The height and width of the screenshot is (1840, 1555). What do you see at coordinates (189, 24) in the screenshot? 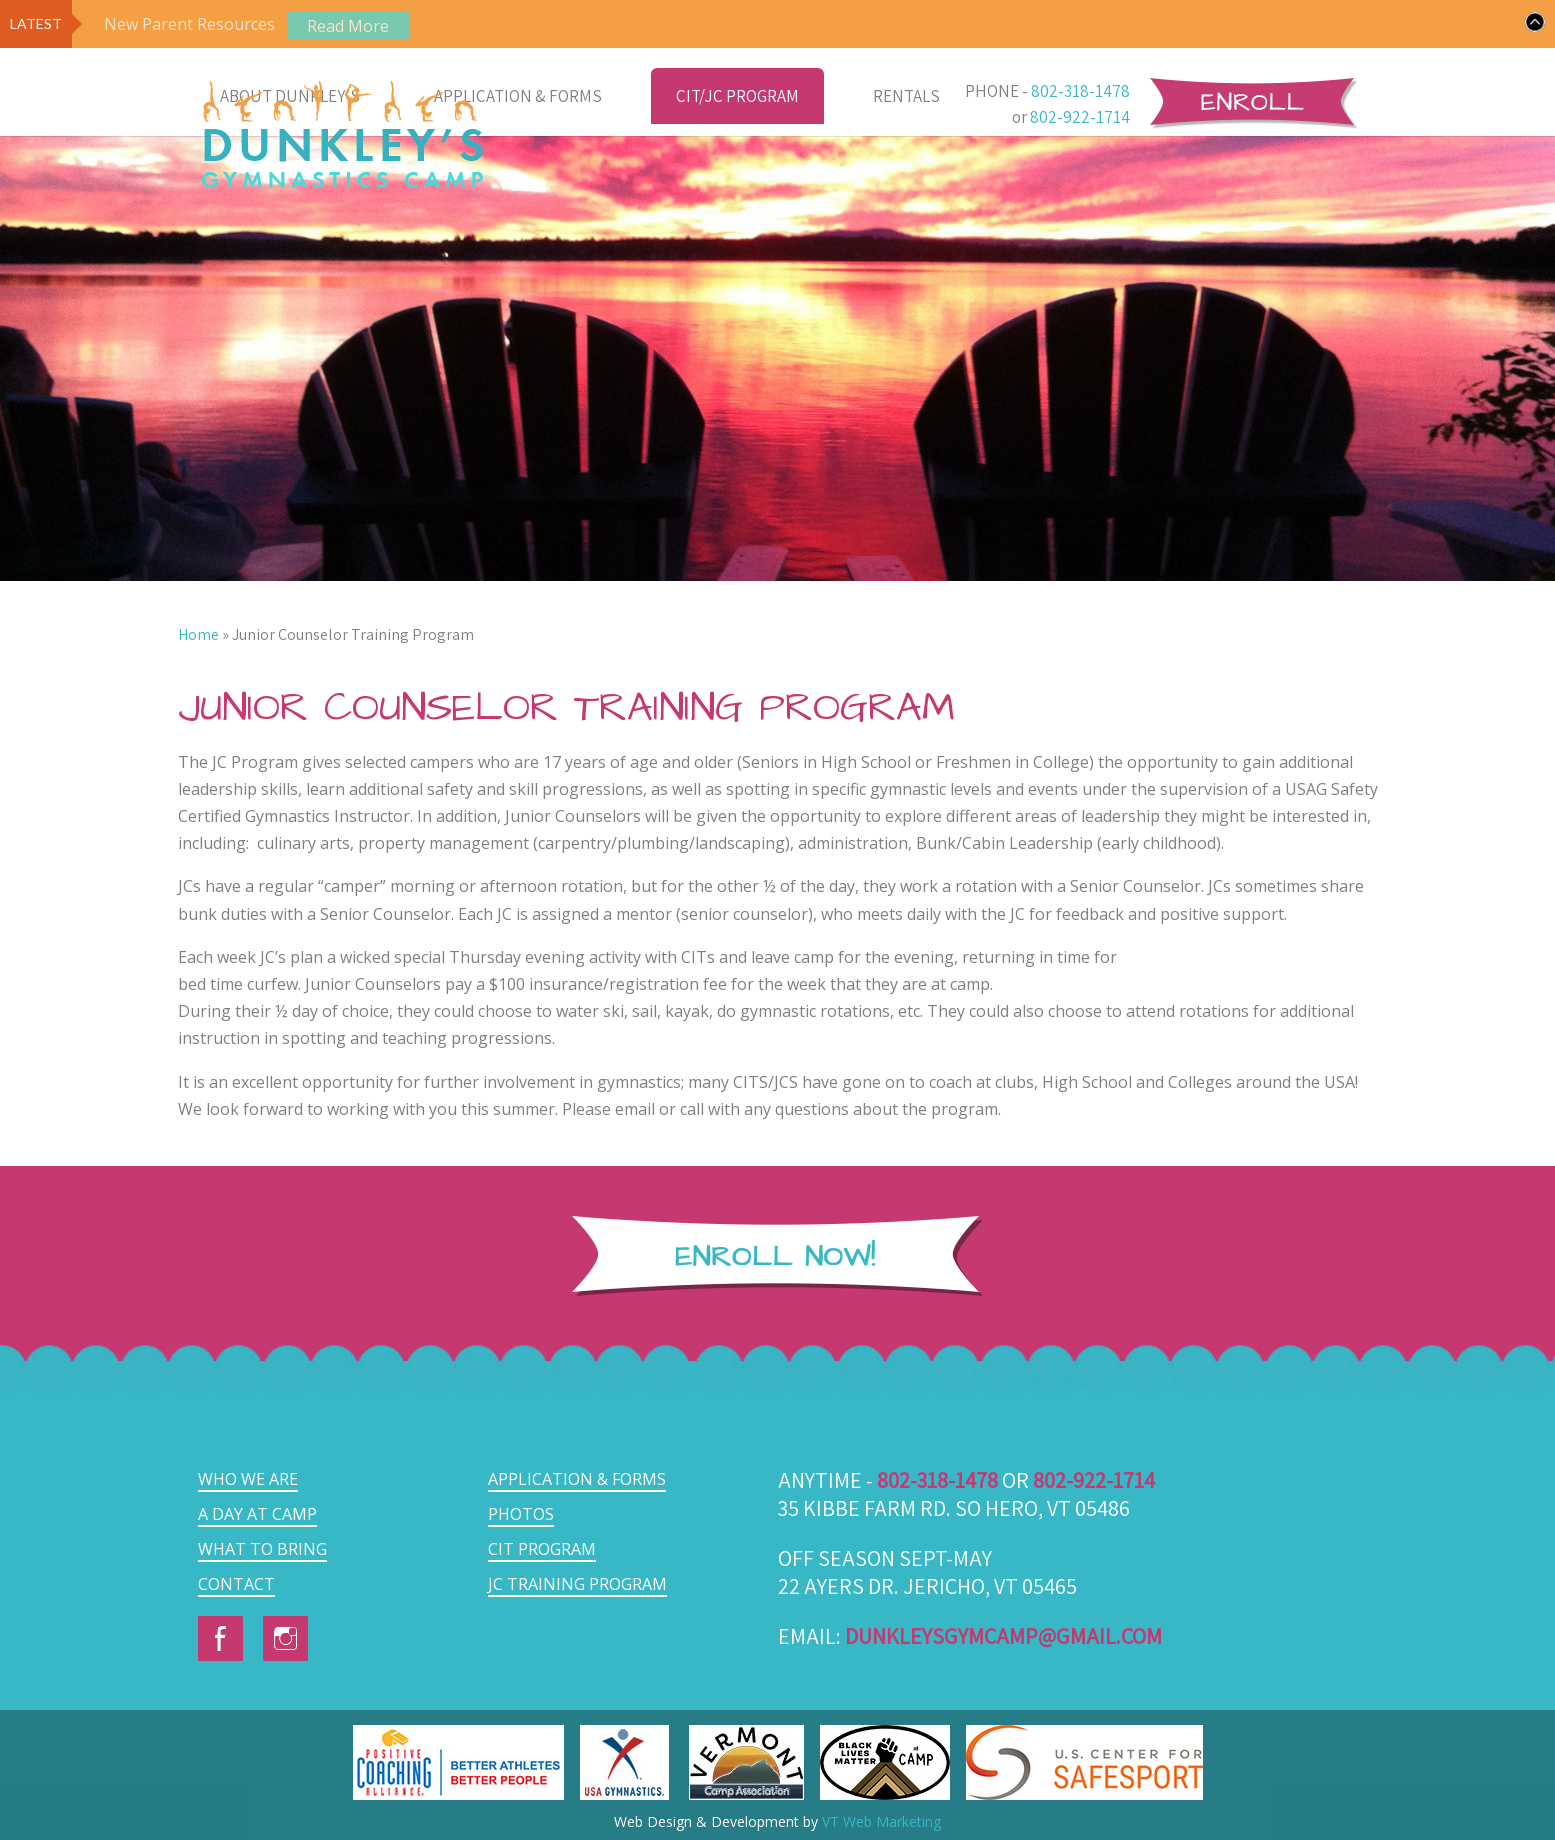
I see `New Parent Resources` at bounding box center [189, 24].